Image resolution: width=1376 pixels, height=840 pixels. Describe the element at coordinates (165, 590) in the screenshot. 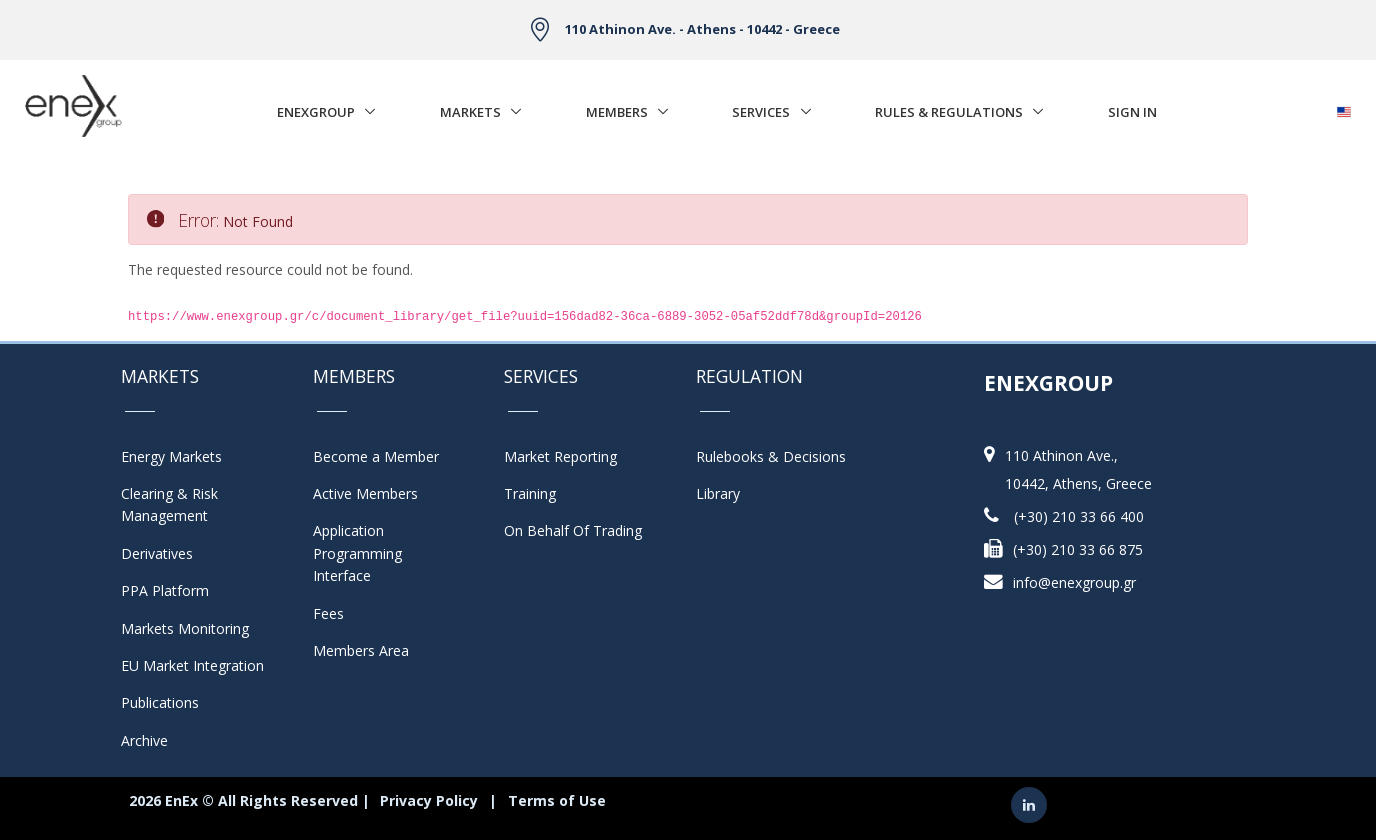

I see `PPA Platform` at that location.